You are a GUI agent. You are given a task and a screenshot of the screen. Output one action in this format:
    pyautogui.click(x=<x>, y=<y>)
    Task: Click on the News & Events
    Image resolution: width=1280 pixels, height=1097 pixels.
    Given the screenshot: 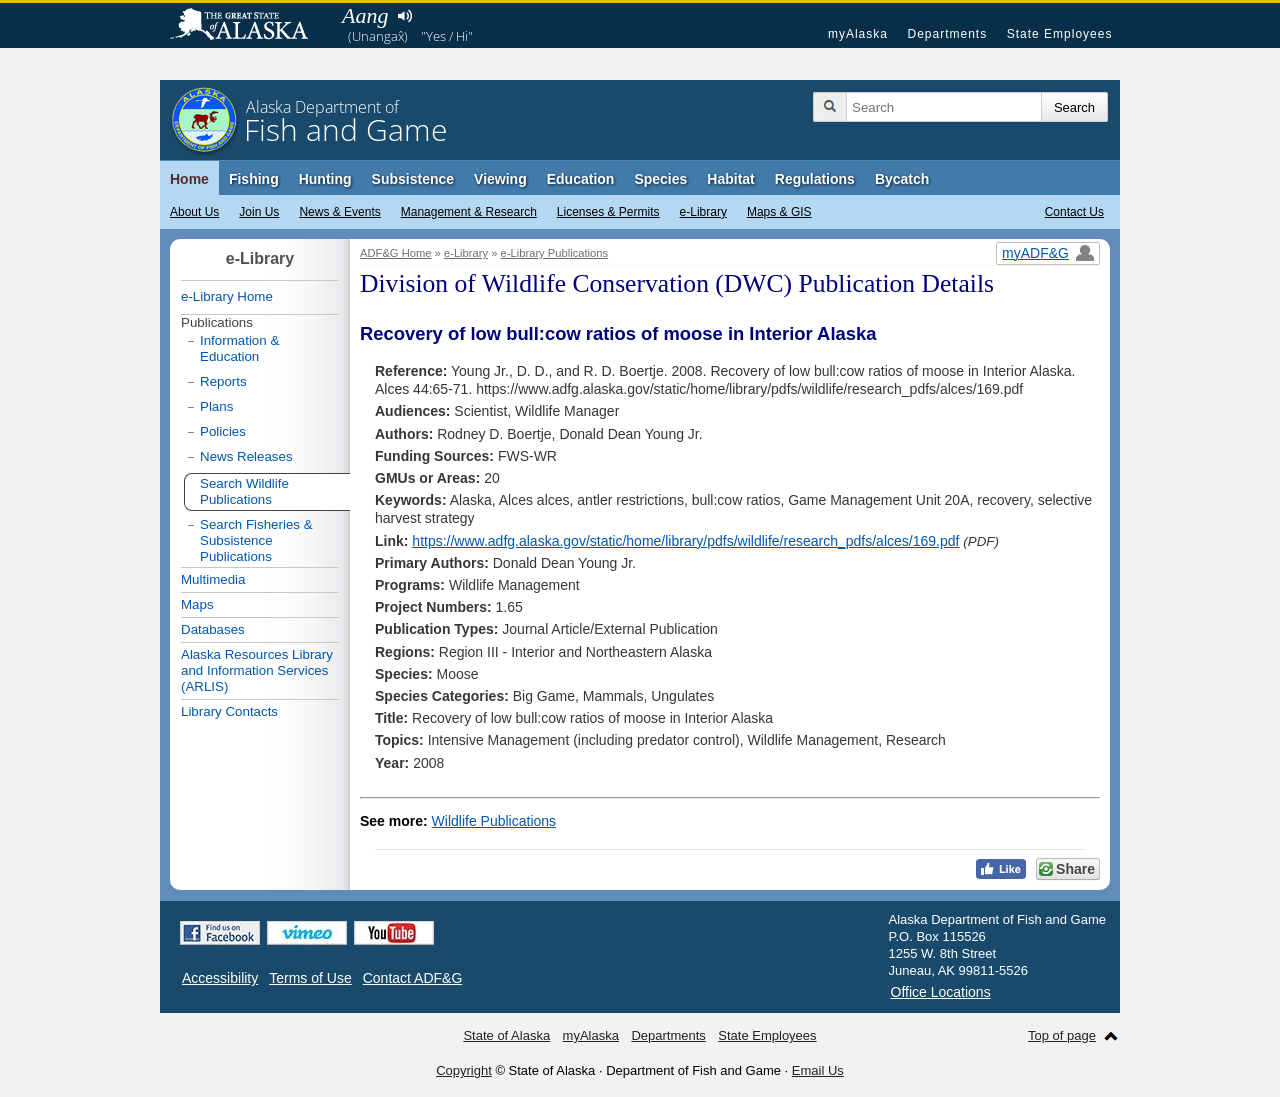 What is the action you would take?
    pyautogui.click(x=339, y=212)
    